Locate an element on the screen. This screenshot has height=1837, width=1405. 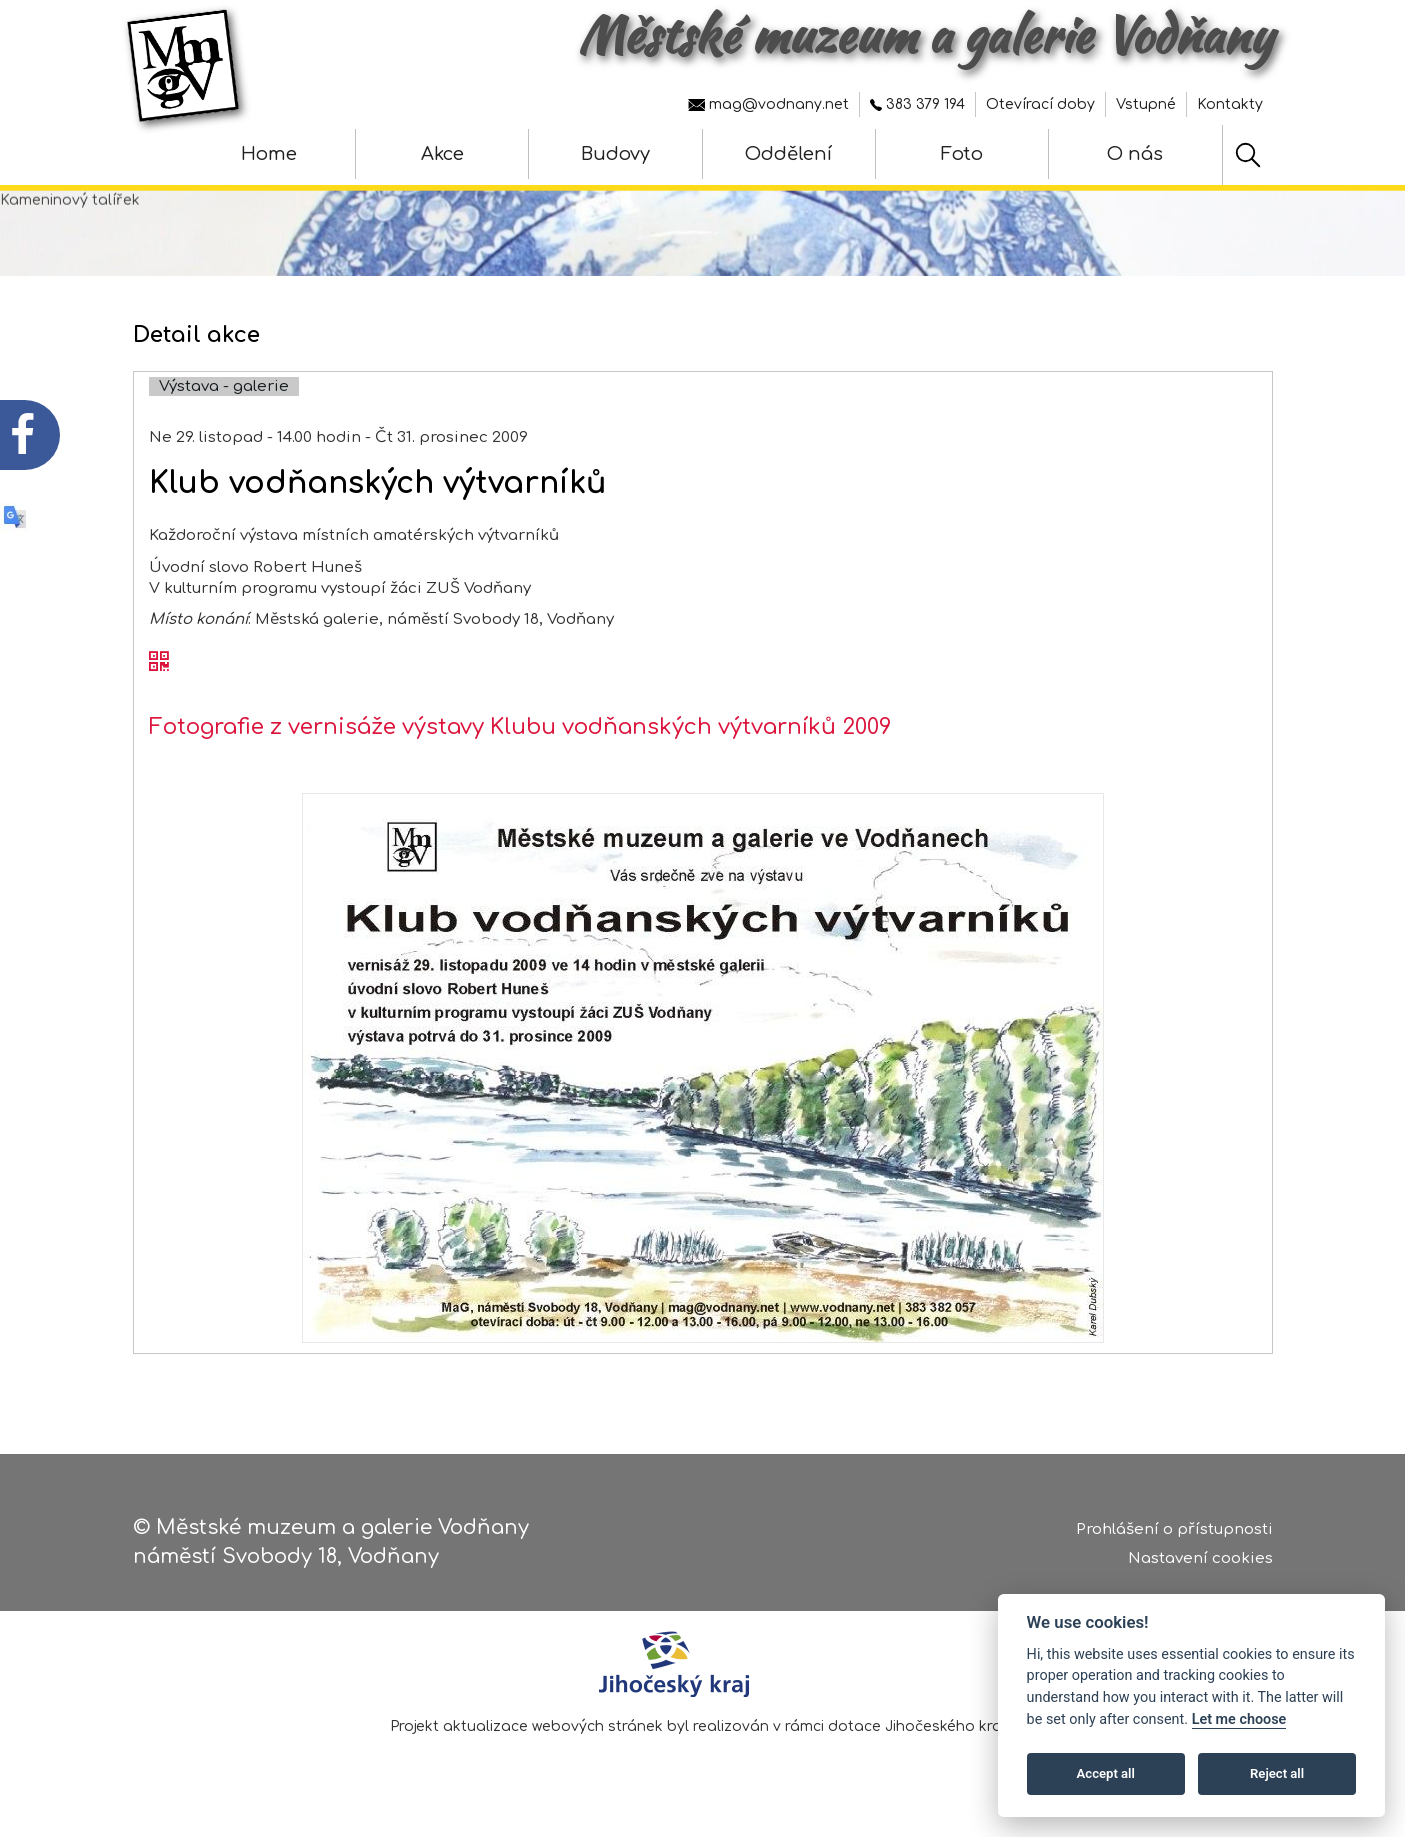
Home is located at coordinates (269, 154).